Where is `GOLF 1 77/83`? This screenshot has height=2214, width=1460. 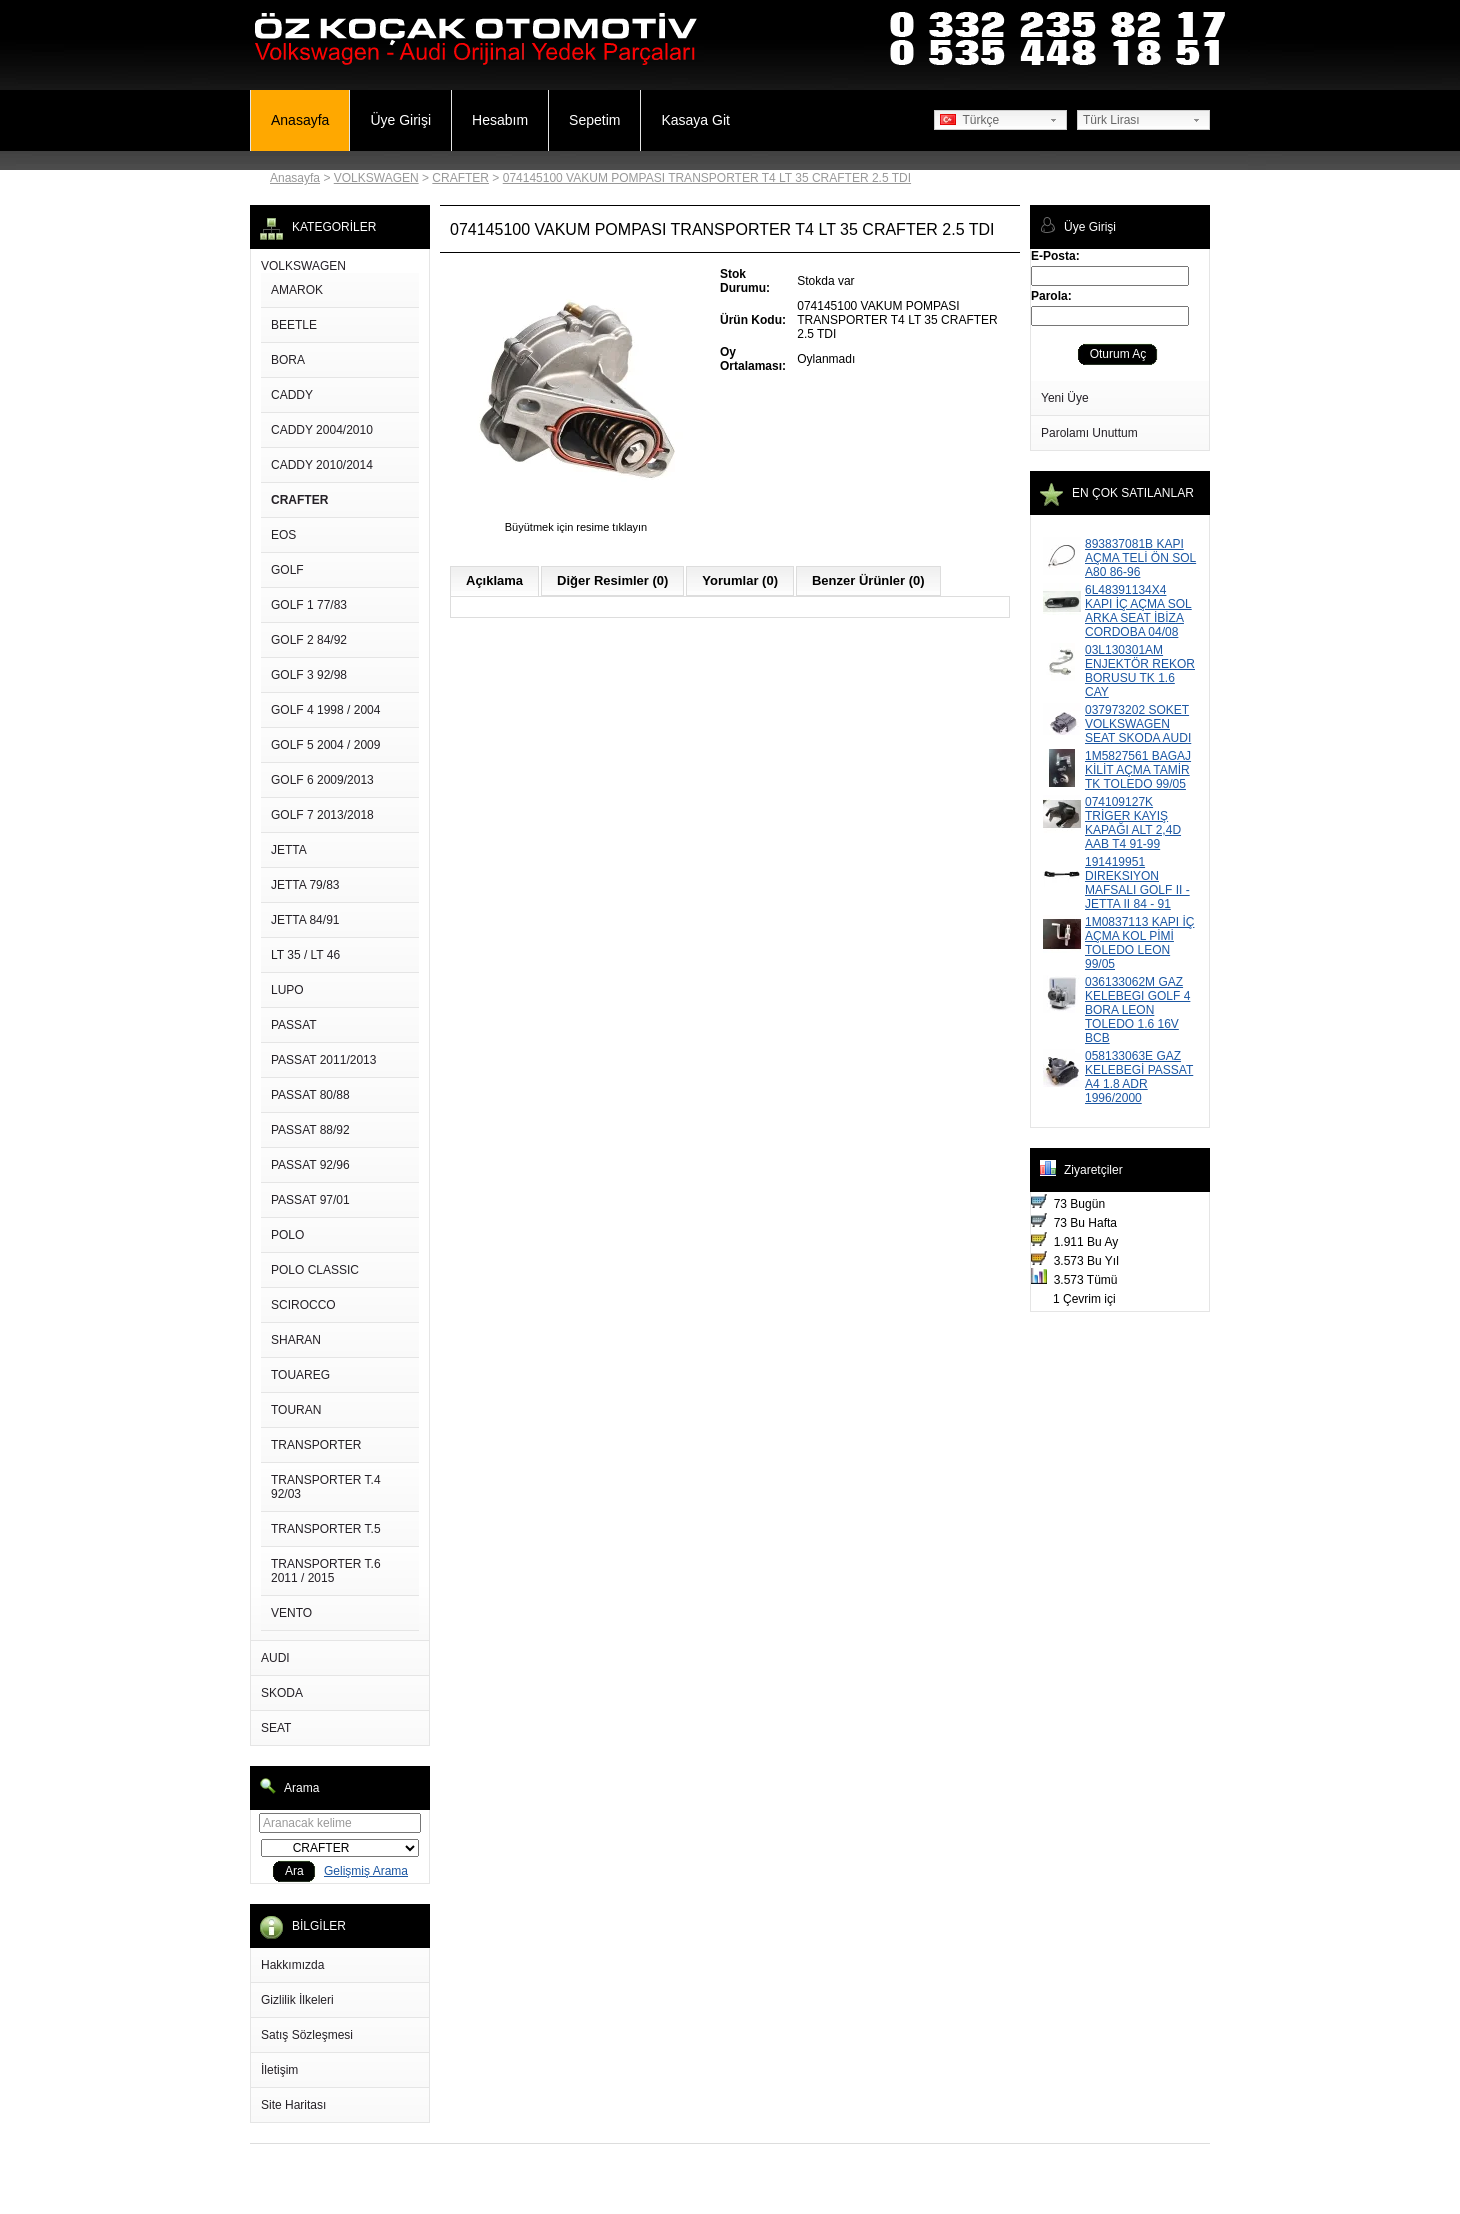
GOLF 1 77/83 is located at coordinates (309, 605).